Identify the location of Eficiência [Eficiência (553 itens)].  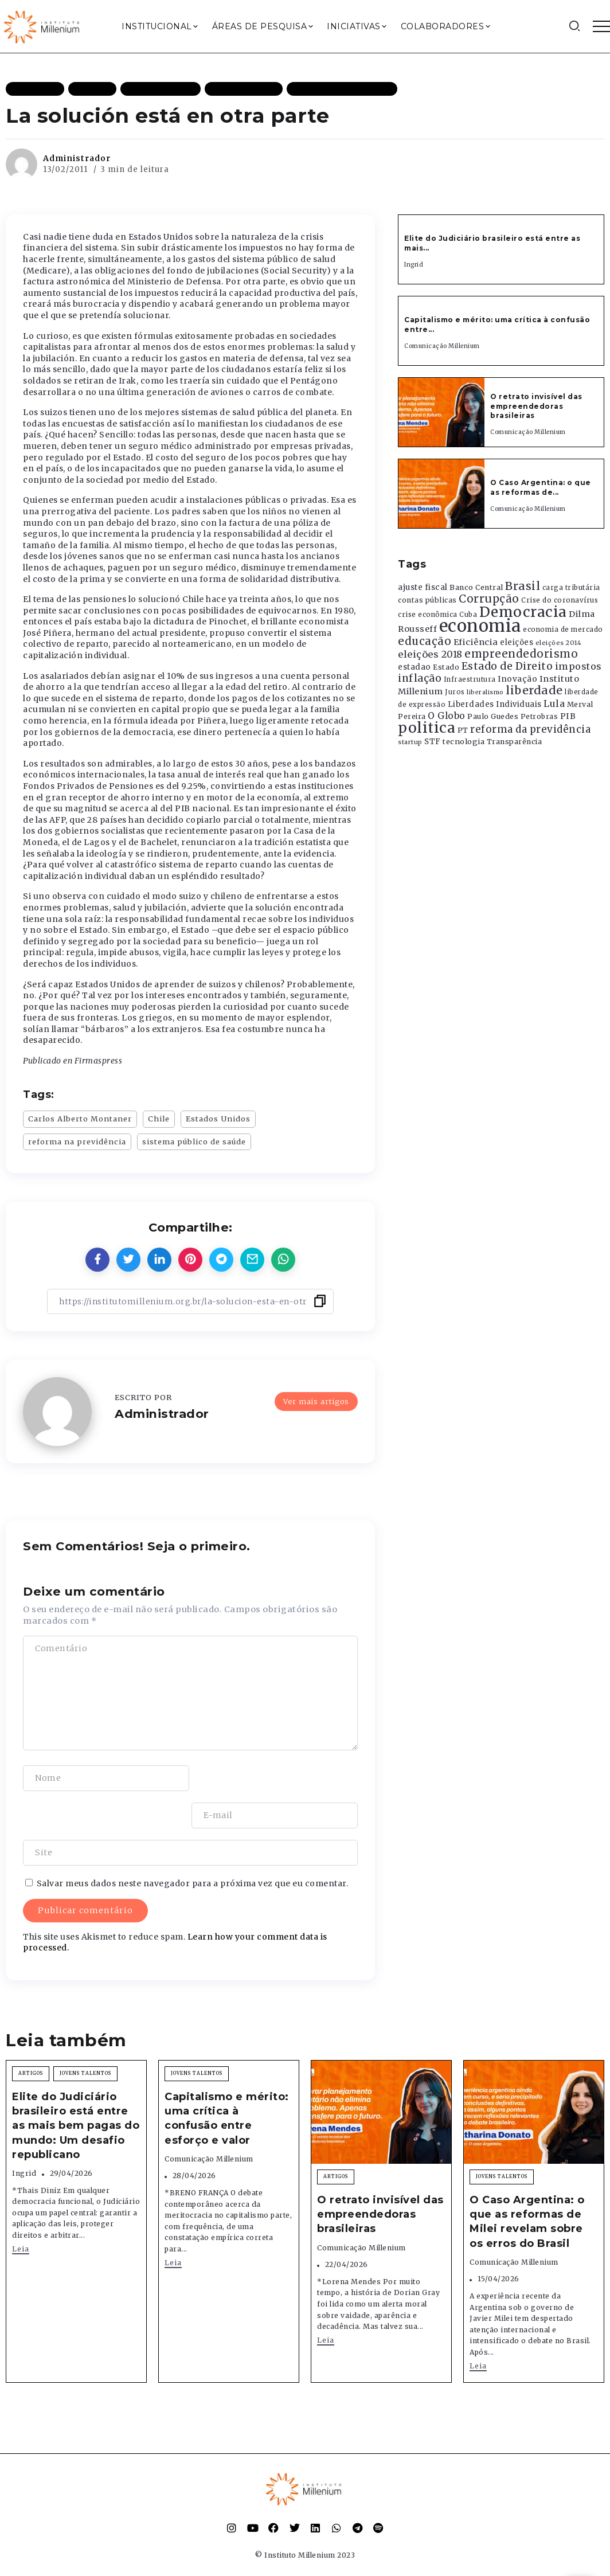
(475, 642).